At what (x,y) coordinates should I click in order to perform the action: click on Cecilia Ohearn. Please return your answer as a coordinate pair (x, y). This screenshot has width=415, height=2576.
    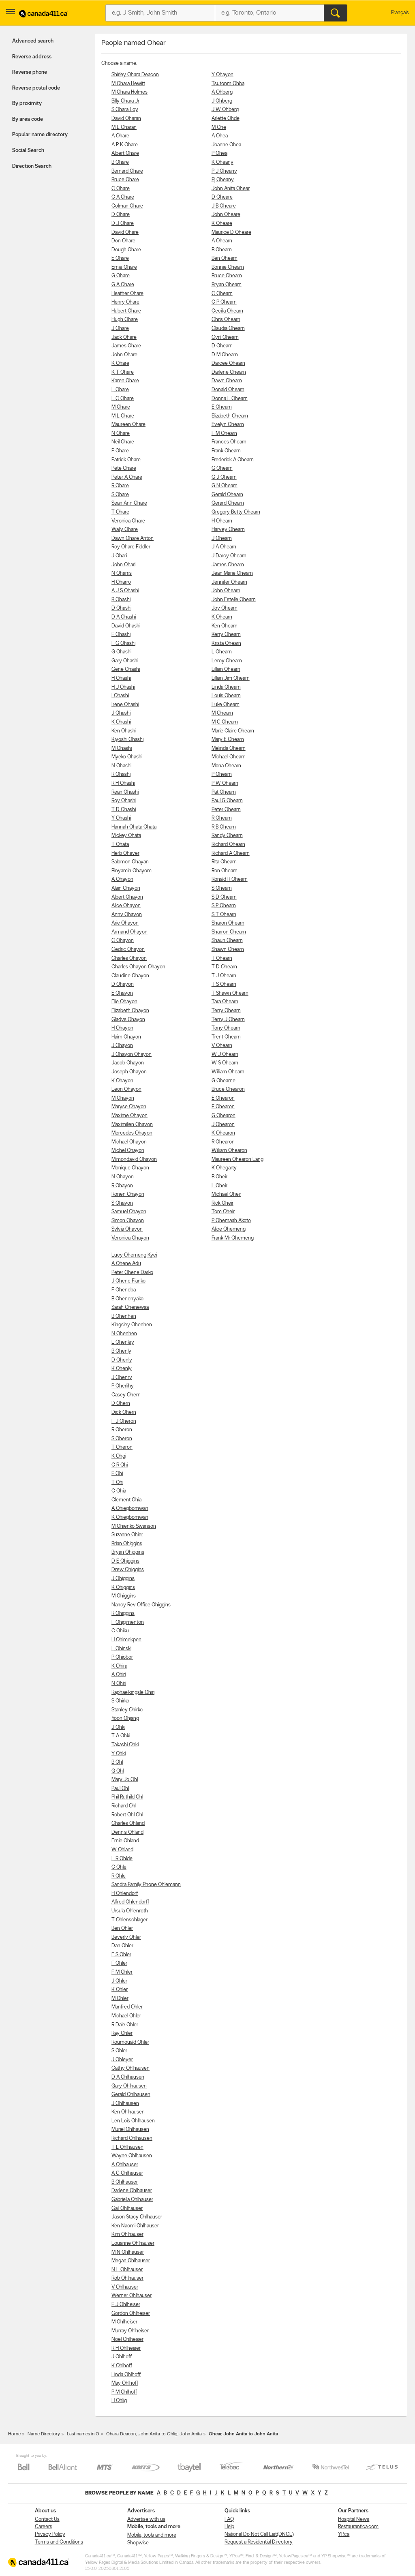
    Looking at the image, I should click on (227, 311).